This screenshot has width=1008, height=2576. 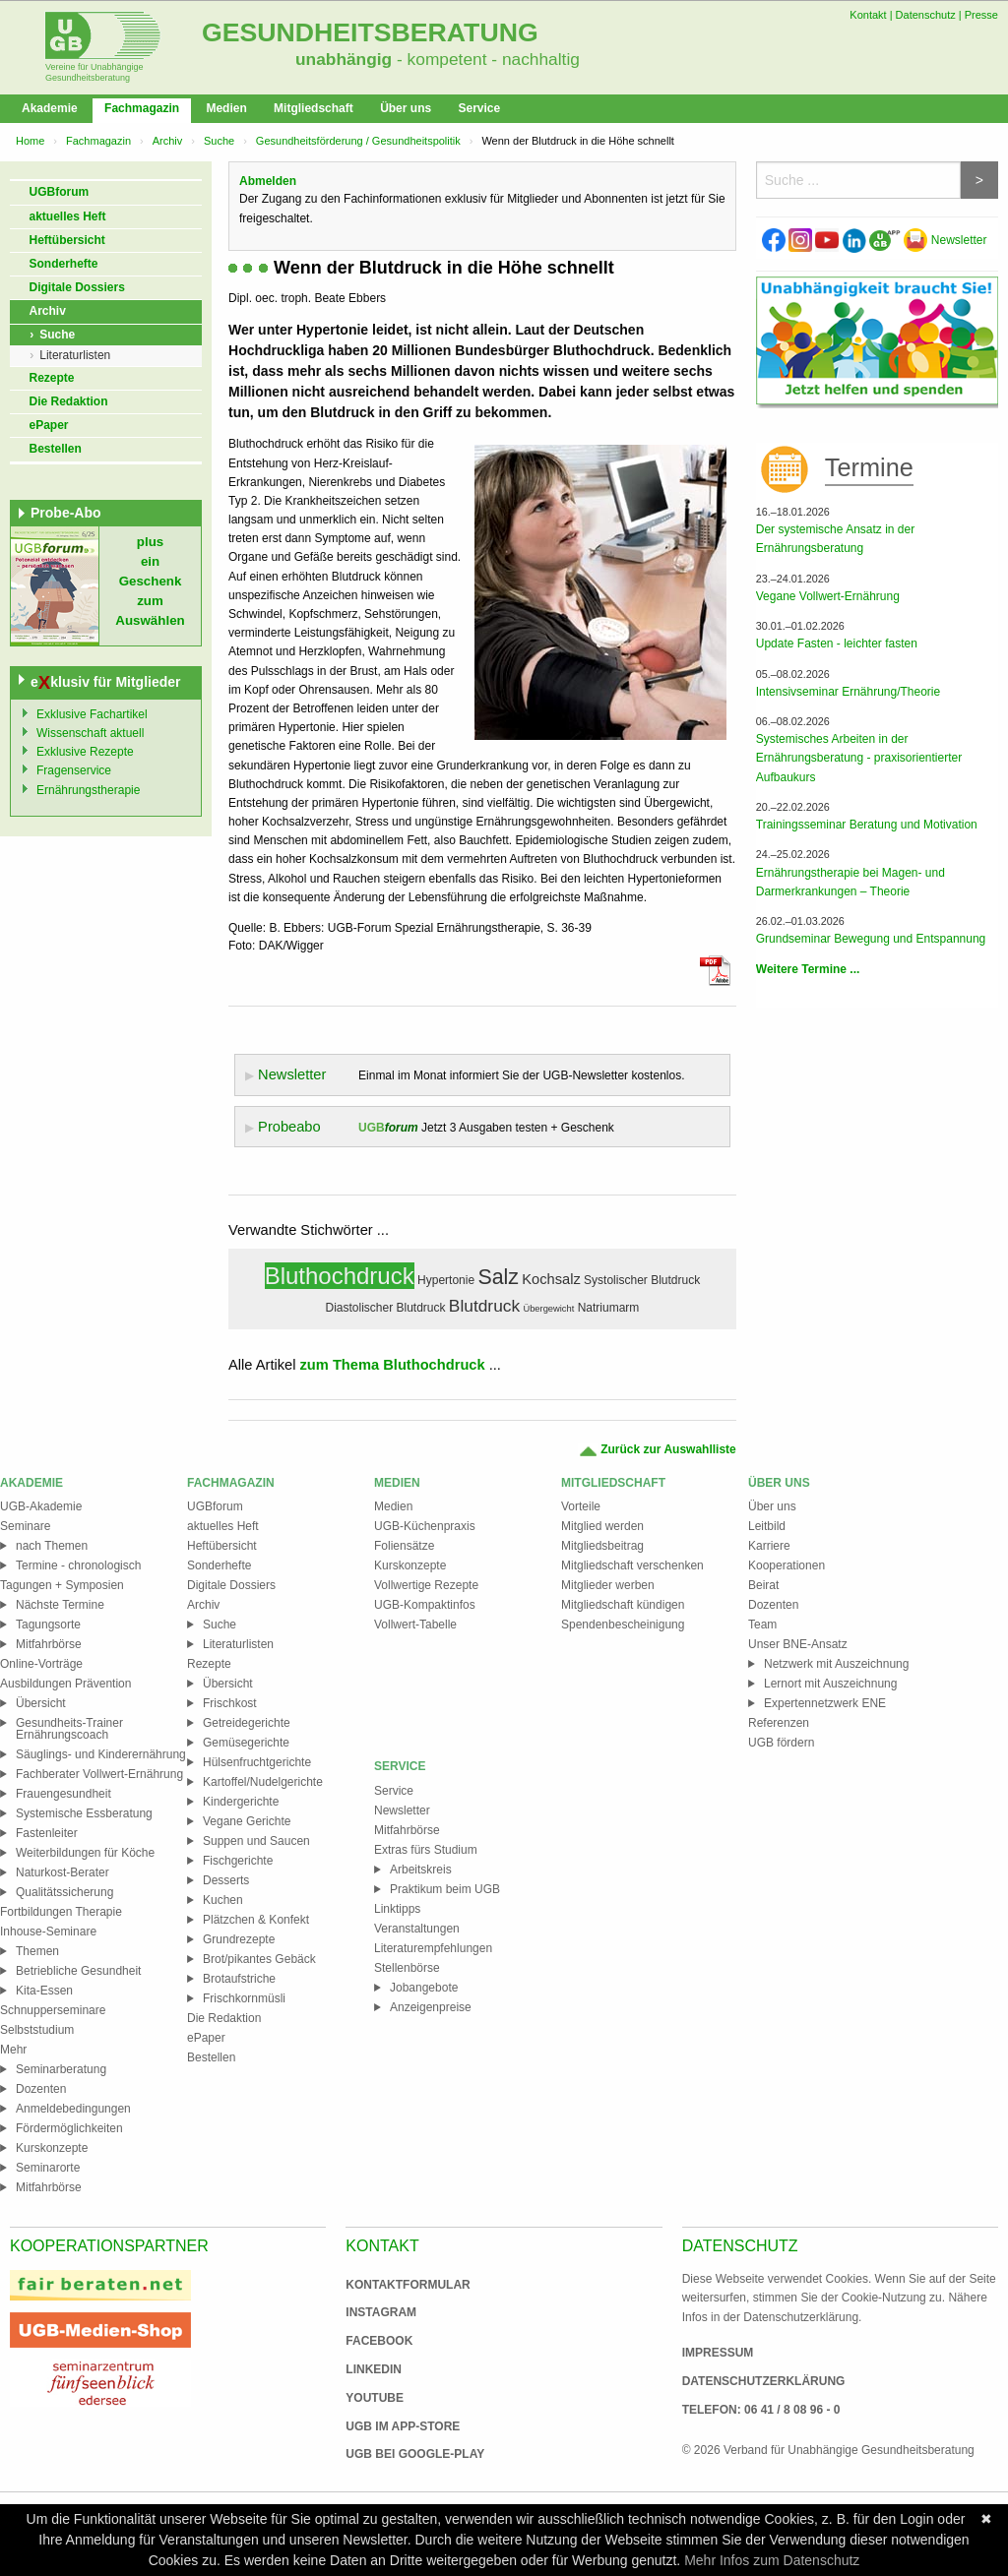 I want to click on Digitale Dossiers, so click(x=77, y=287).